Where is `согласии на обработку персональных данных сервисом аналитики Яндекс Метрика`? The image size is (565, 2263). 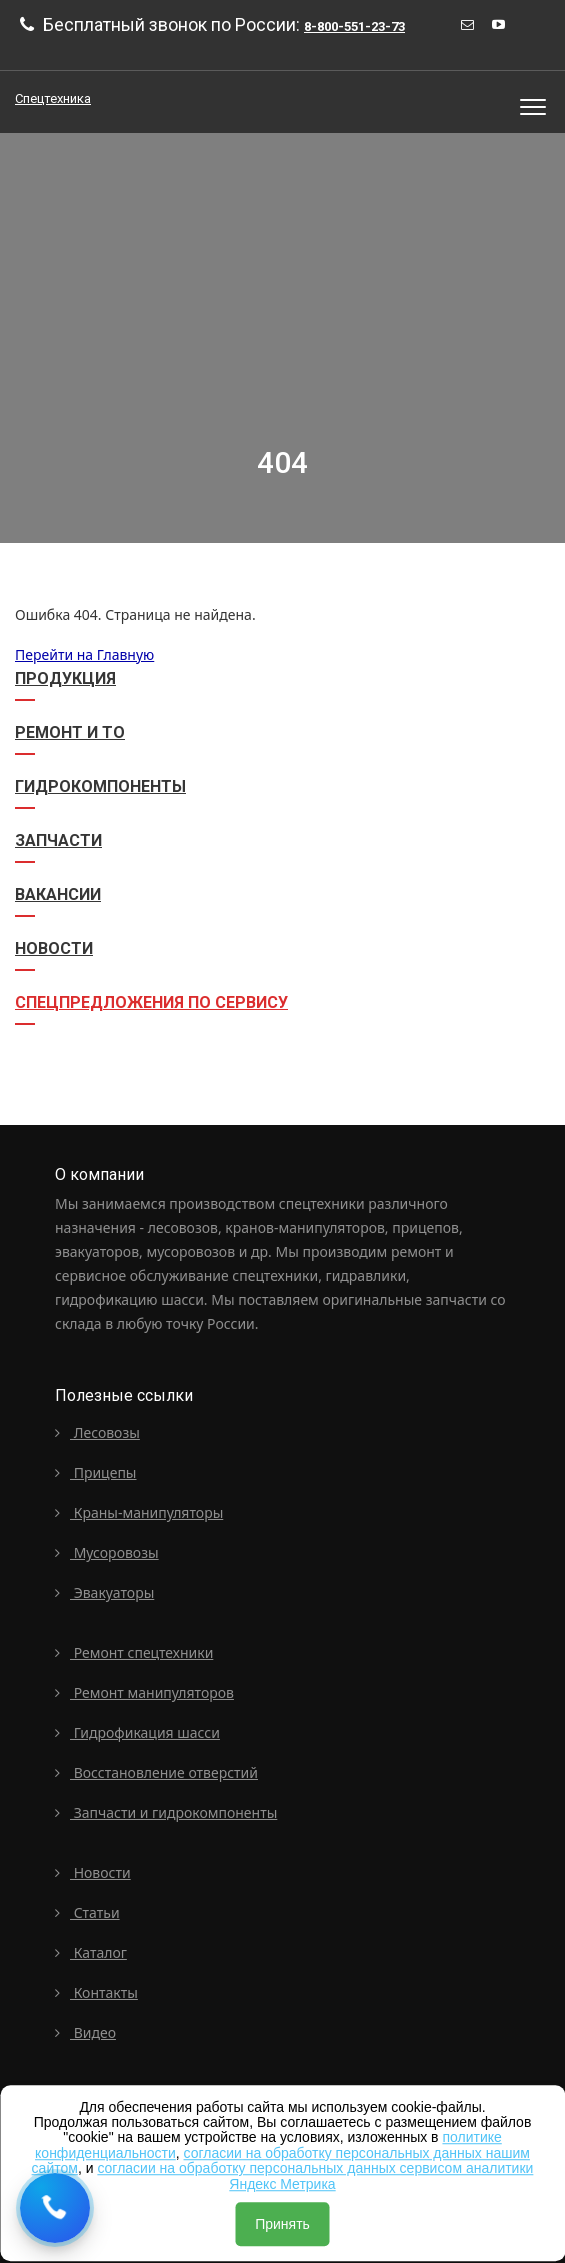 согласии на обработку персональных данных сервисом аналитики Яндекс Метрика is located at coordinates (315, 2175).